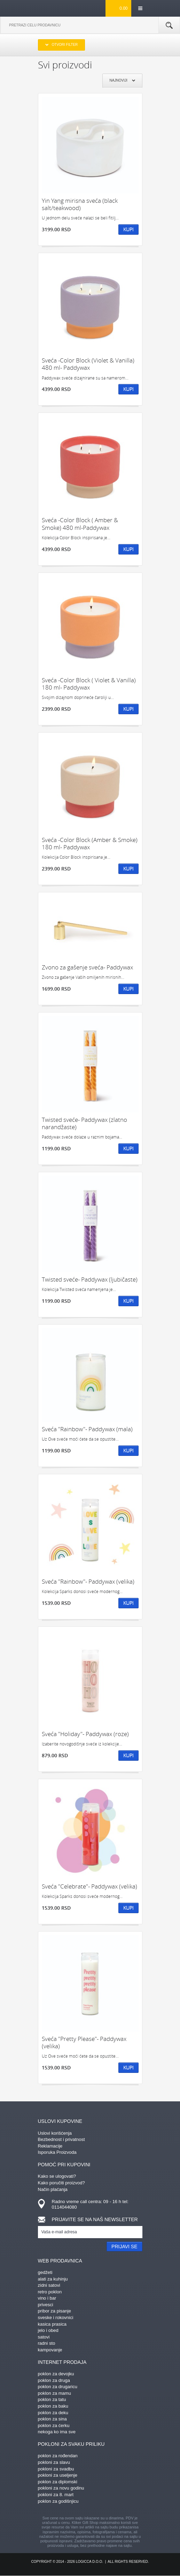 The height and width of the screenshot is (2576, 180). What do you see at coordinates (52, 2399) in the screenshot?
I see `poklon za tatu` at bounding box center [52, 2399].